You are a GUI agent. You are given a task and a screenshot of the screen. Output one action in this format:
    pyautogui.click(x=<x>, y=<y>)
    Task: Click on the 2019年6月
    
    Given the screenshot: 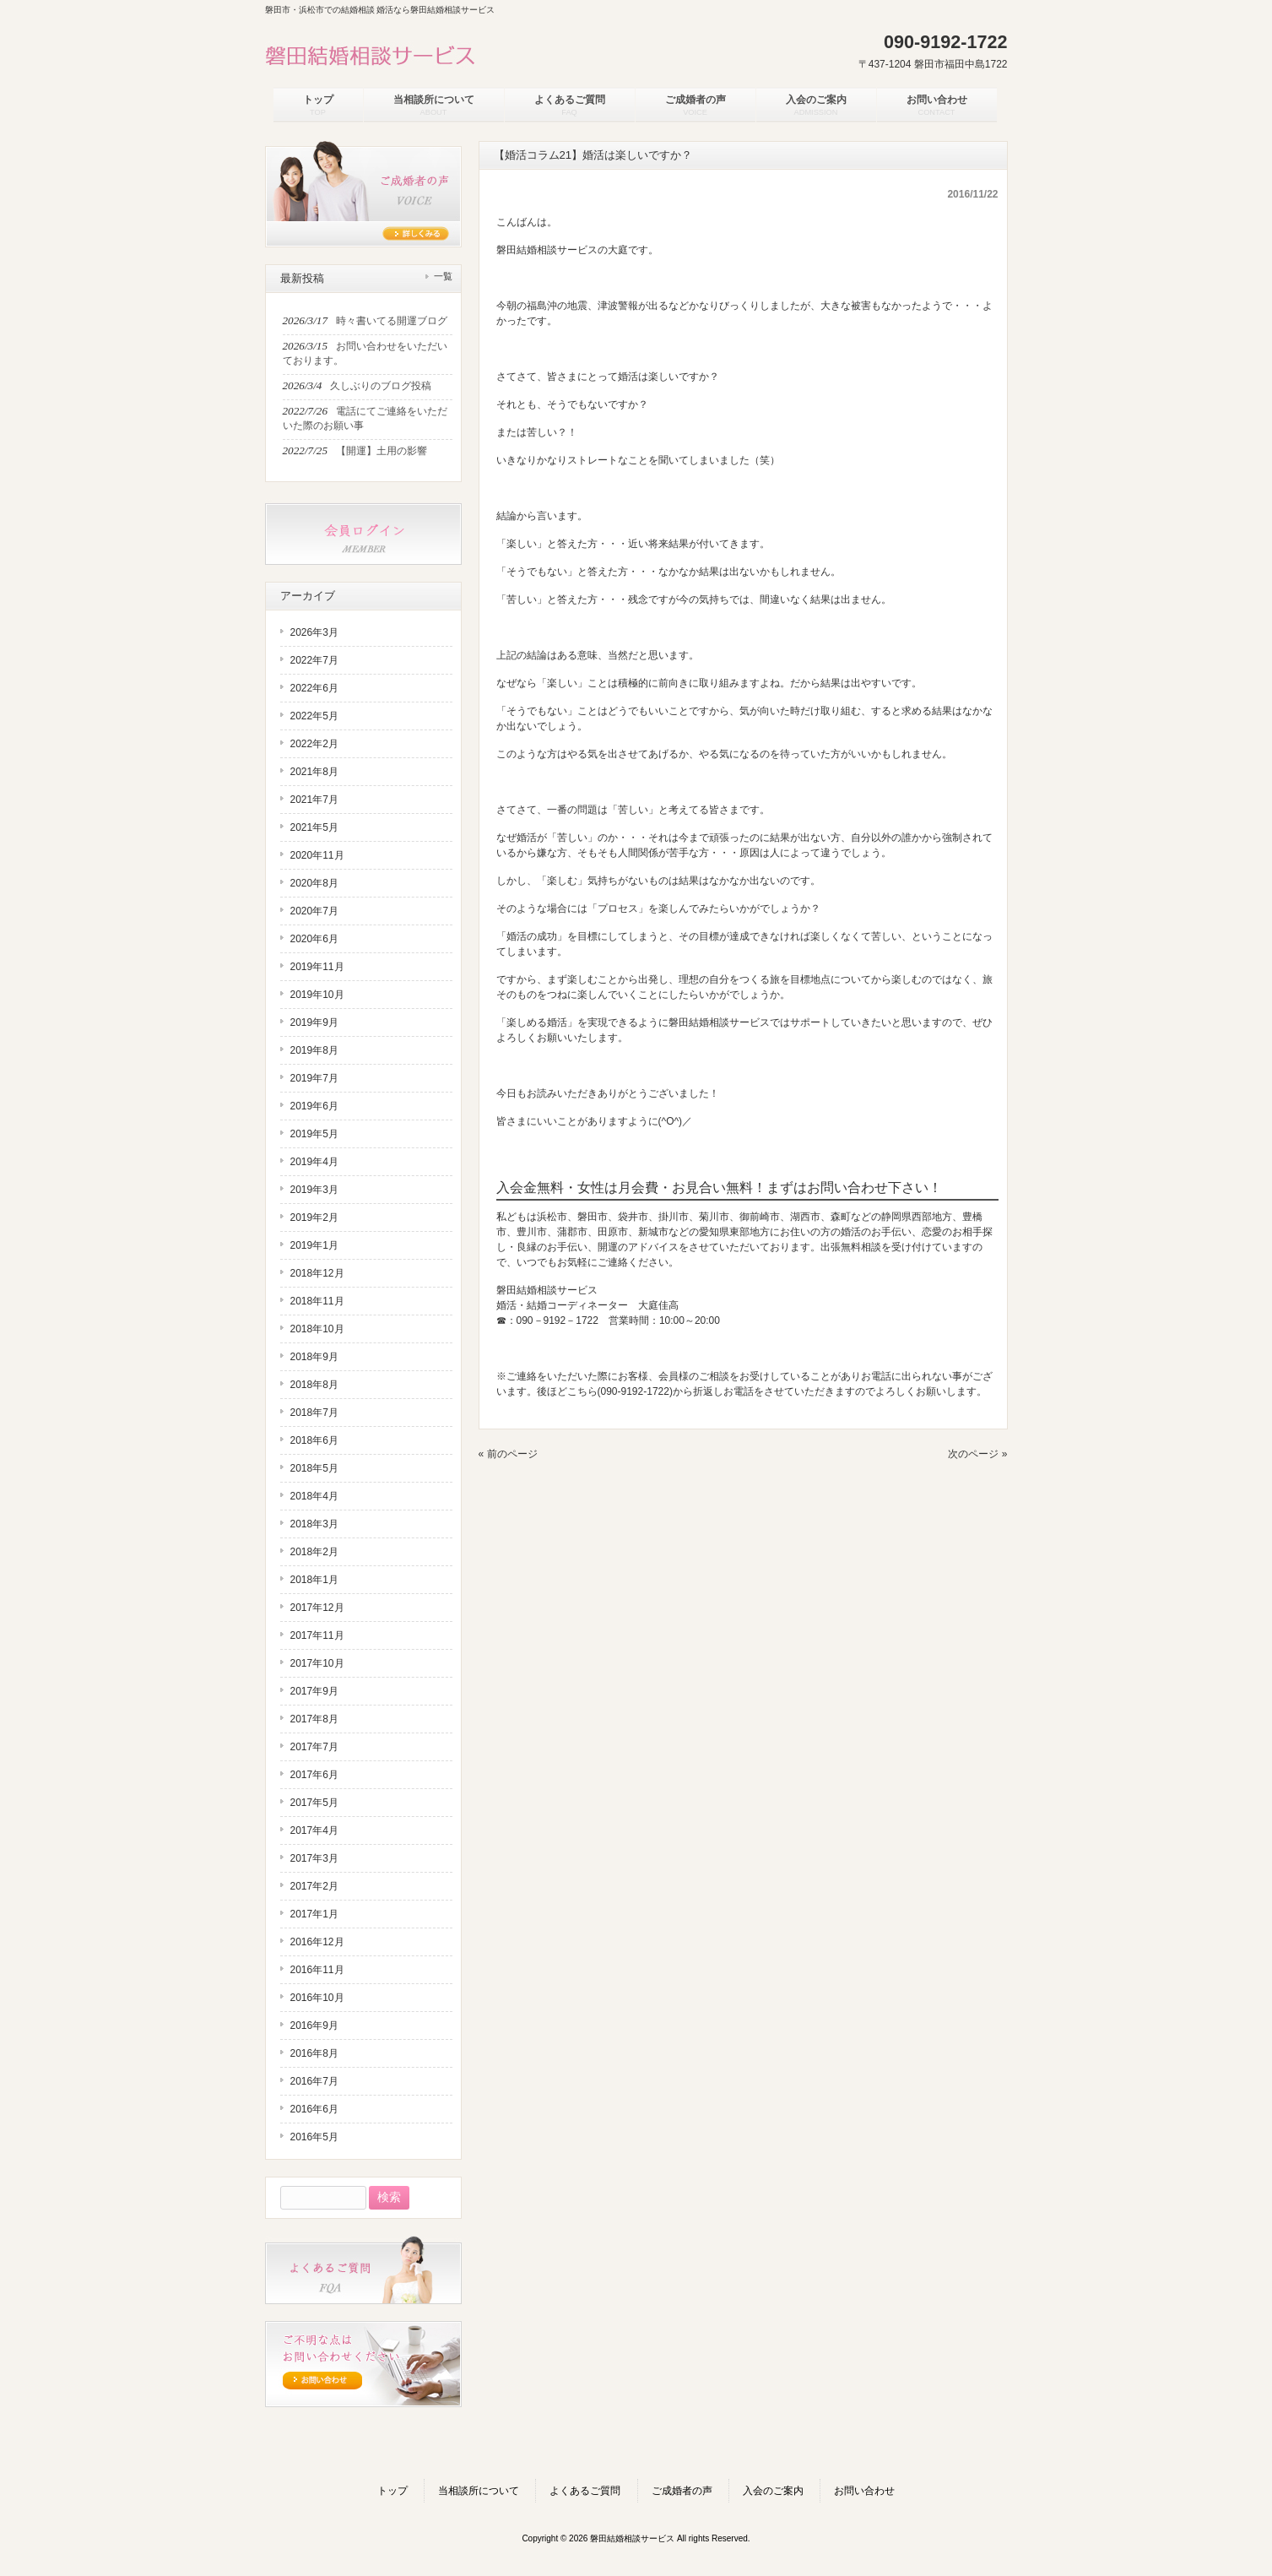 What is the action you would take?
    pyautogui.click(x=314, y=1106)
    